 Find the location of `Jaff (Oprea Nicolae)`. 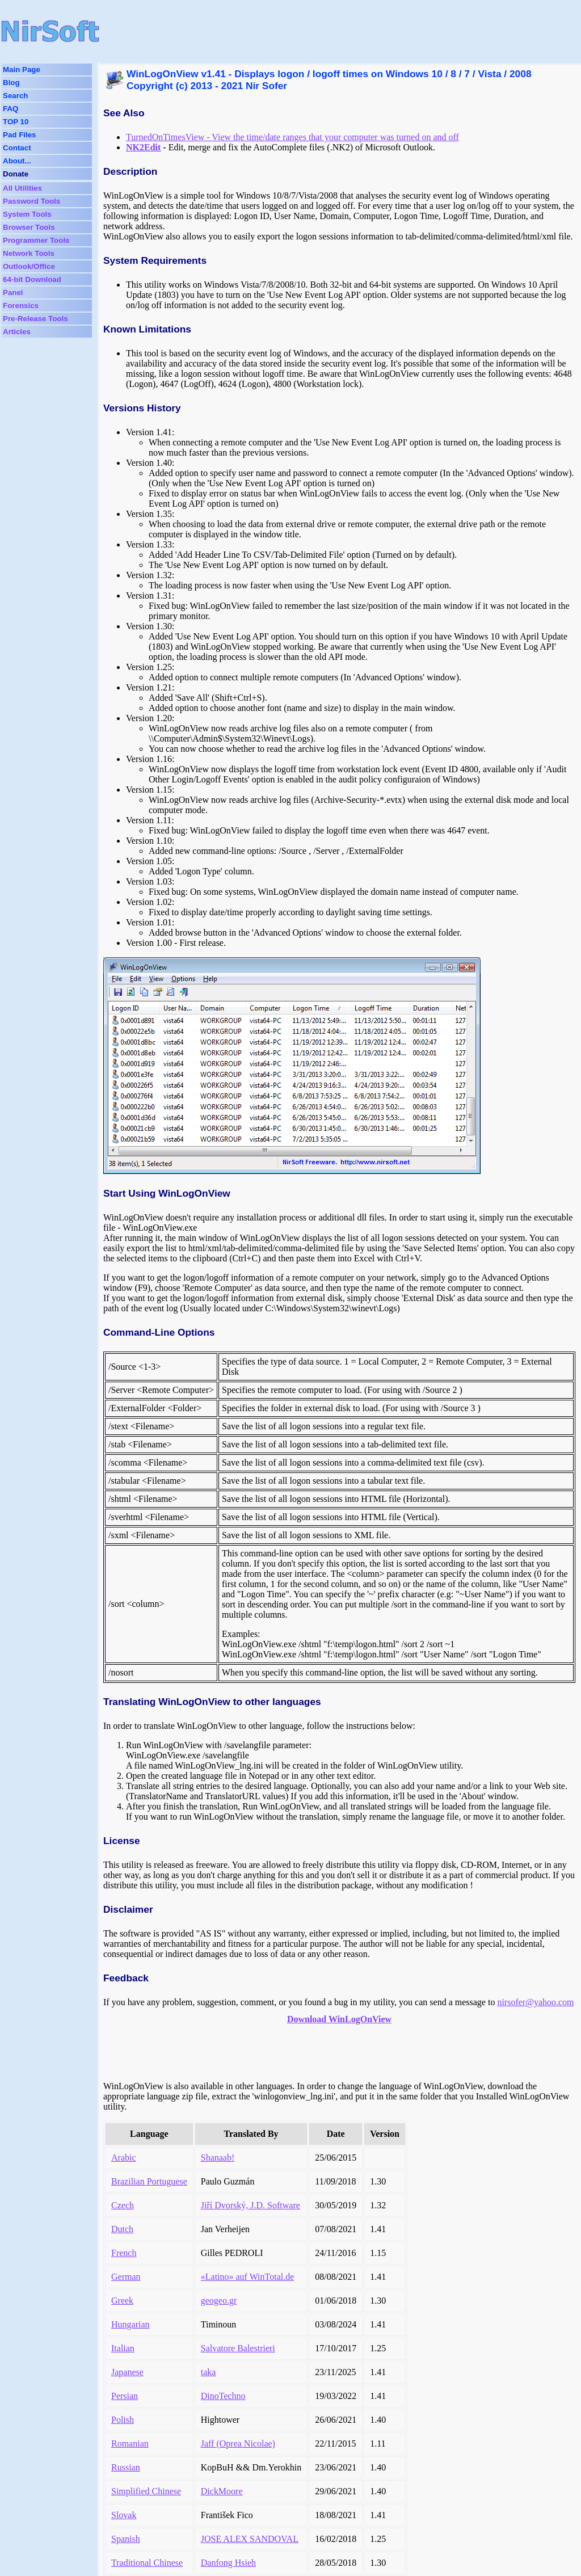

Jaff (Oprea Nicolae) is located at coordinates (238, 2443).